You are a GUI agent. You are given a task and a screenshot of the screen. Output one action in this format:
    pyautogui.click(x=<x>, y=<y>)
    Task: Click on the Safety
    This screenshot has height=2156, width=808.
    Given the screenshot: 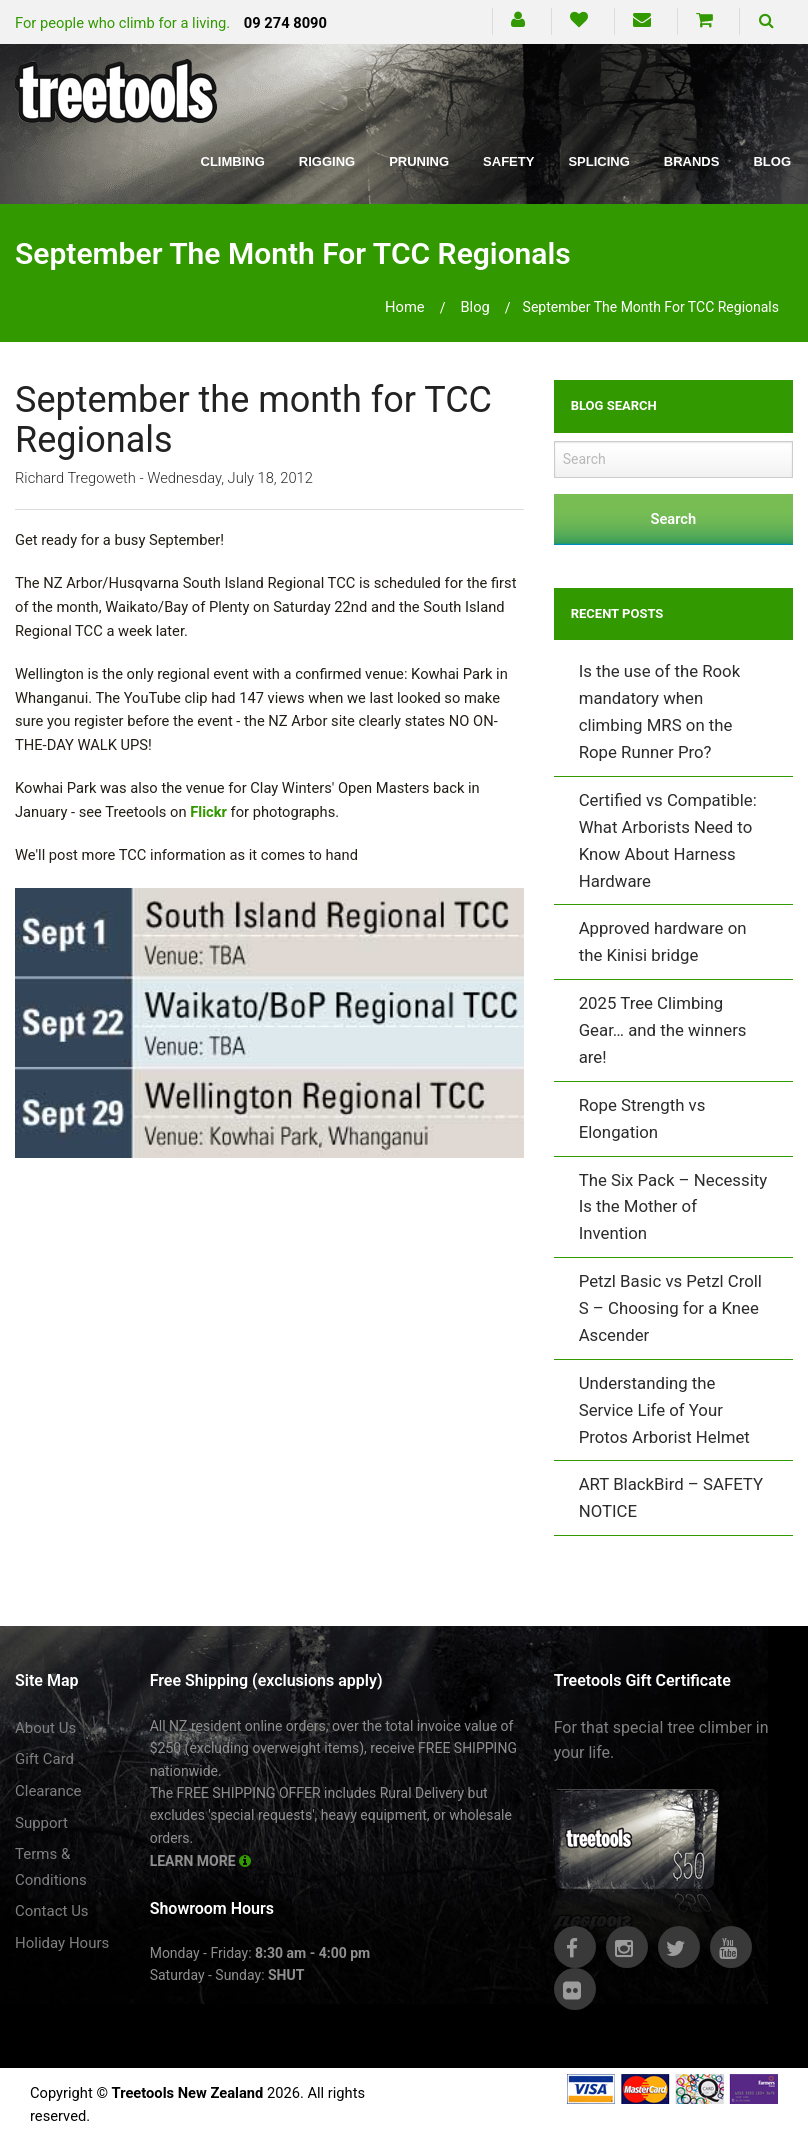 What is the action you would take?
    pyautogui.click(x=508, y=161)
    